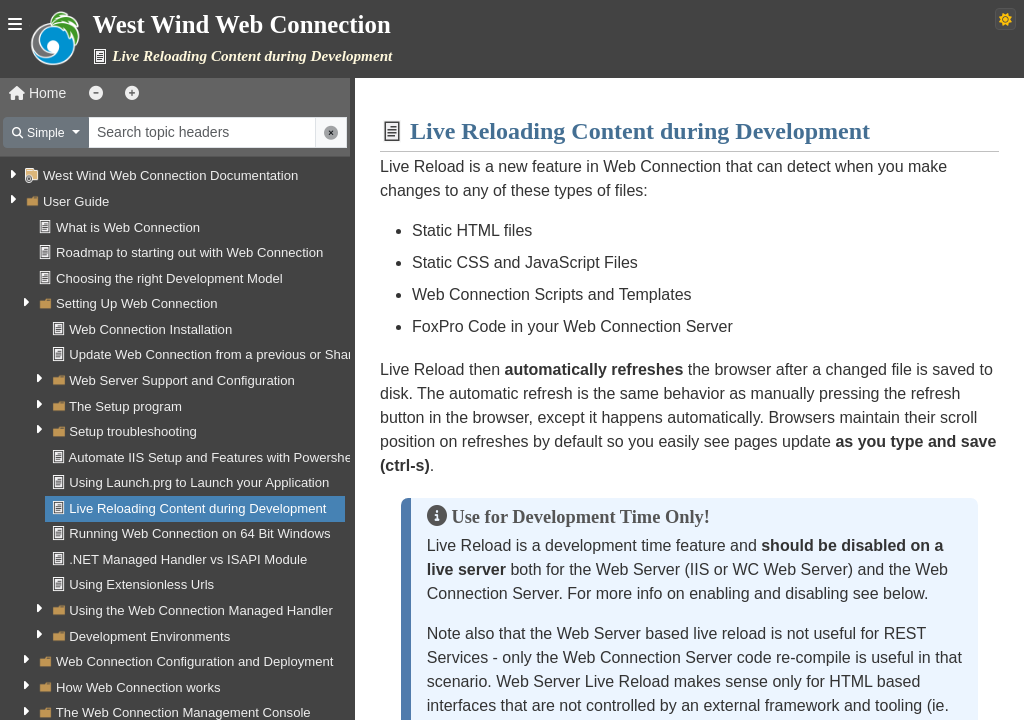 This screenshot has height=720, width=1024. What do you see at coordinates (194, 661) in the screenshot?
I see `Web Connection Configuration and Deployment` at bounding box center [194, 661].